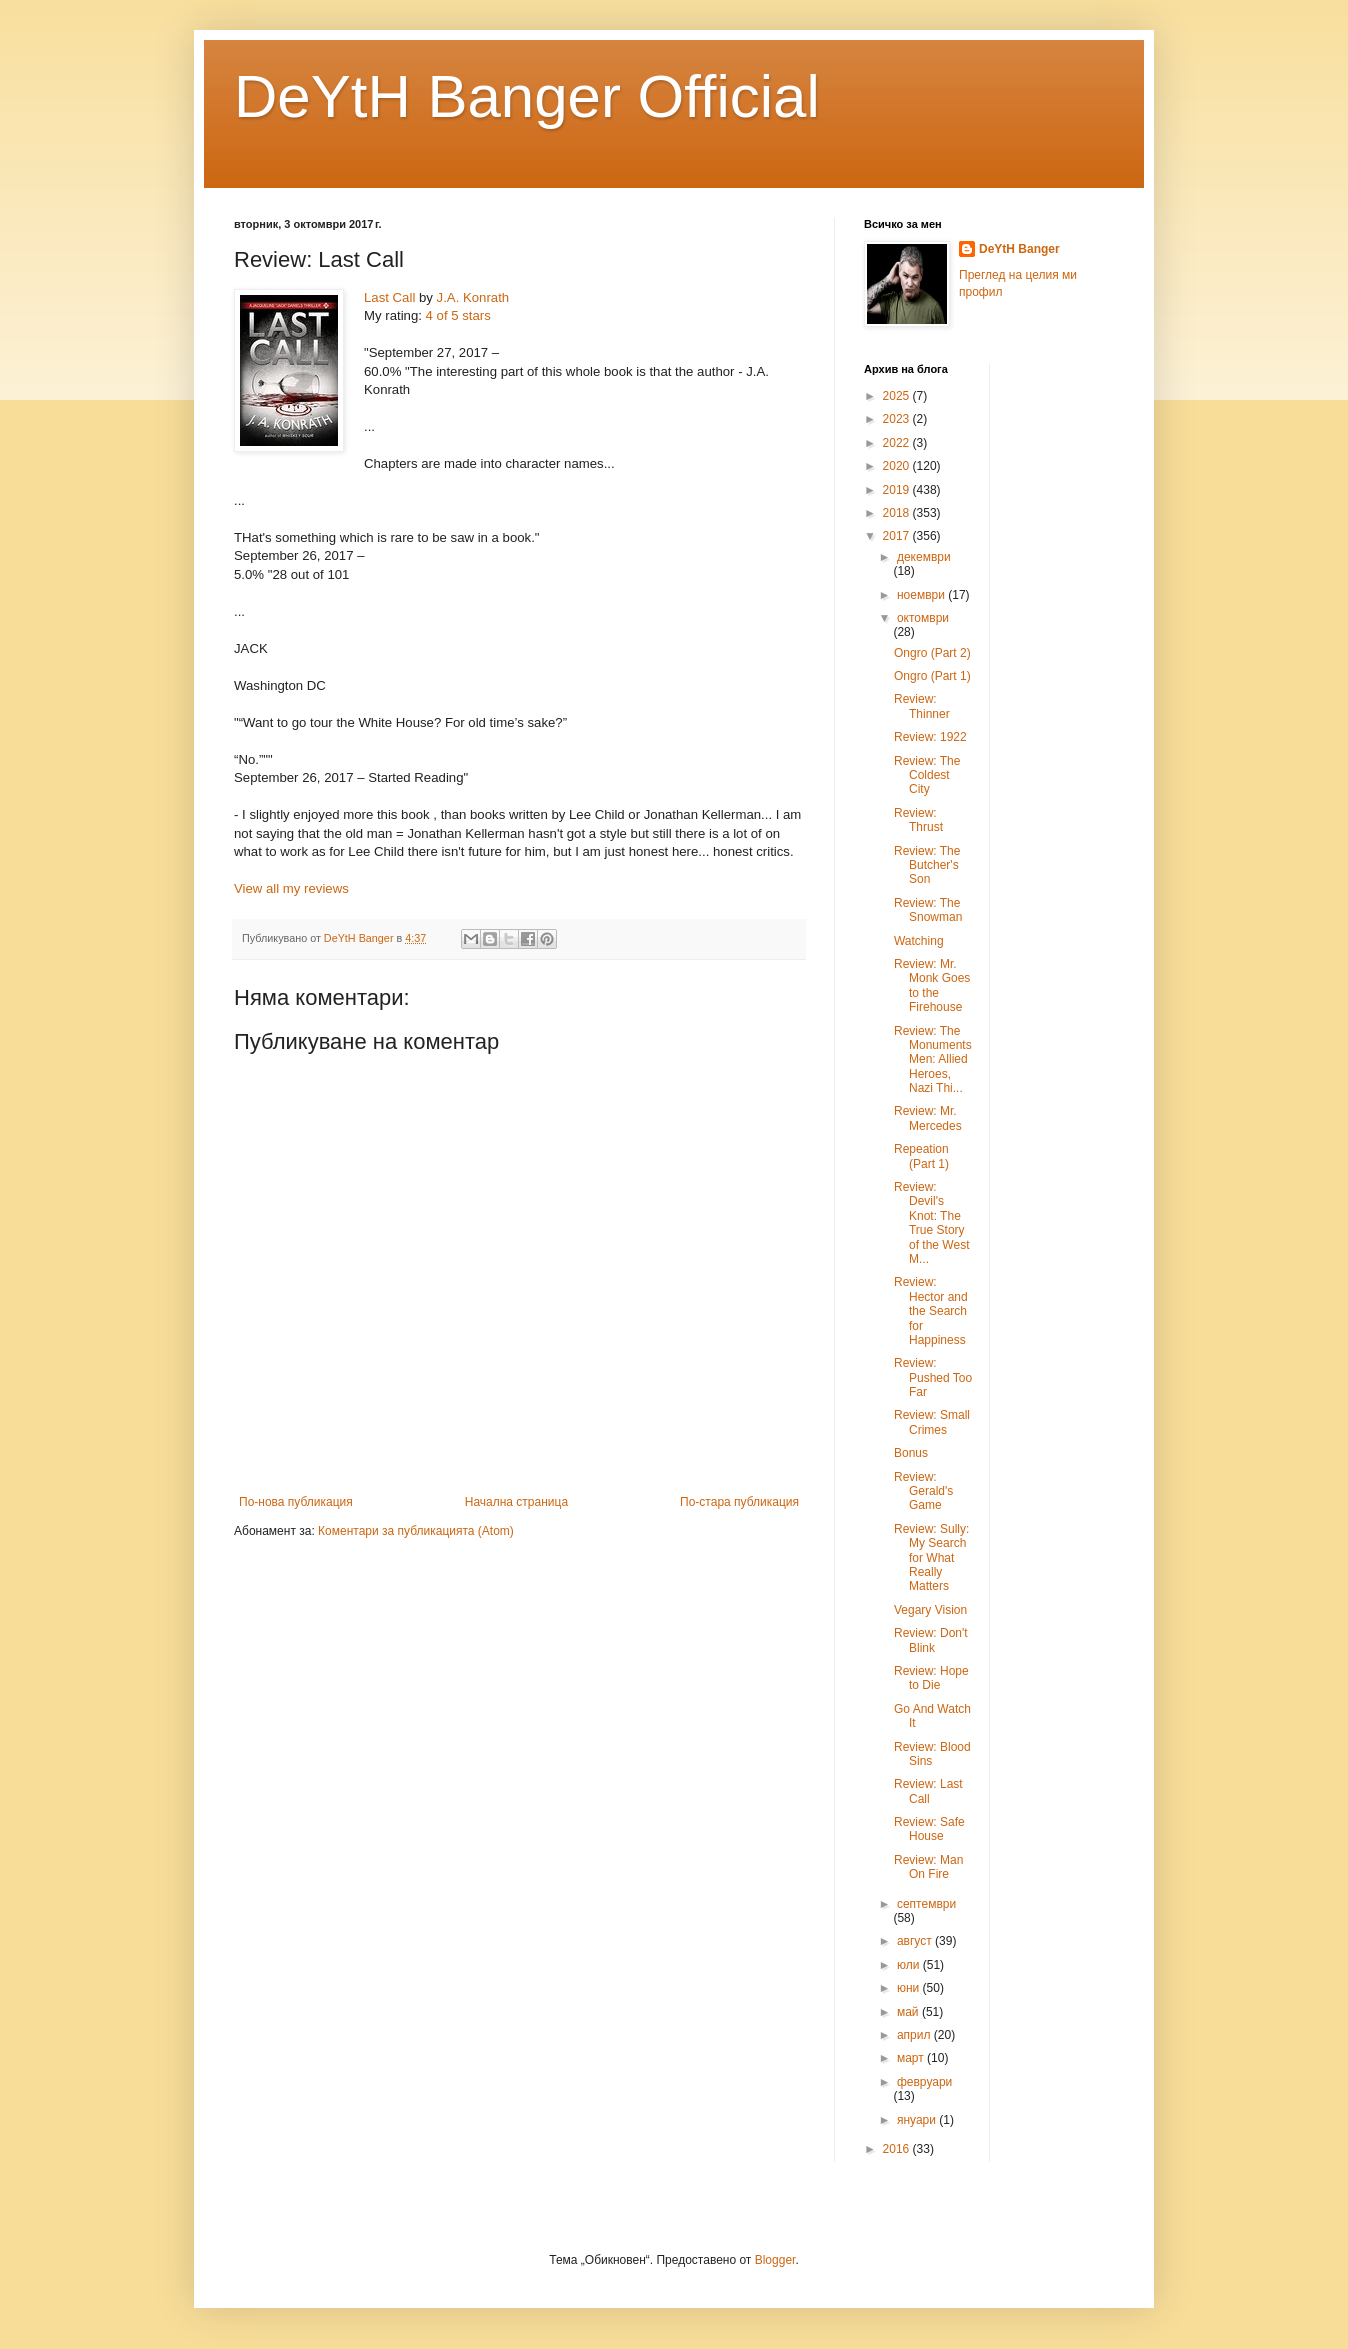 The width and height of the screenshot is (1348, 2349). What do you see at coordinates (924, 557) in the screenshot?
I see `декември` at bounding box center [924, 557].